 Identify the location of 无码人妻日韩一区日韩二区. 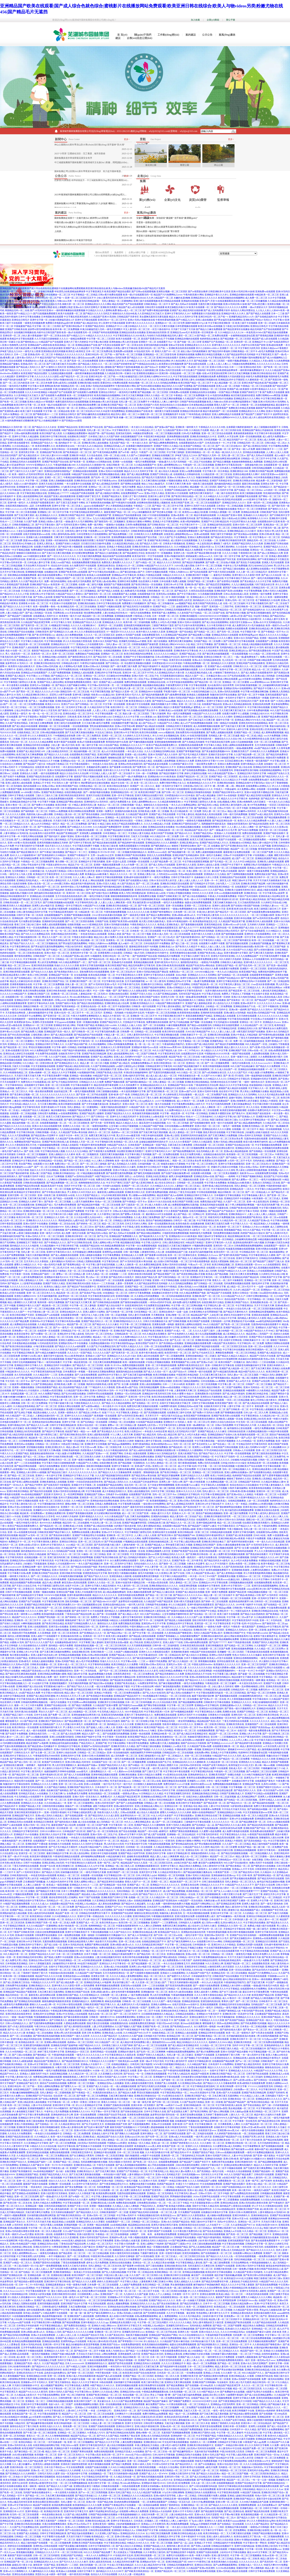
(224, 1497).